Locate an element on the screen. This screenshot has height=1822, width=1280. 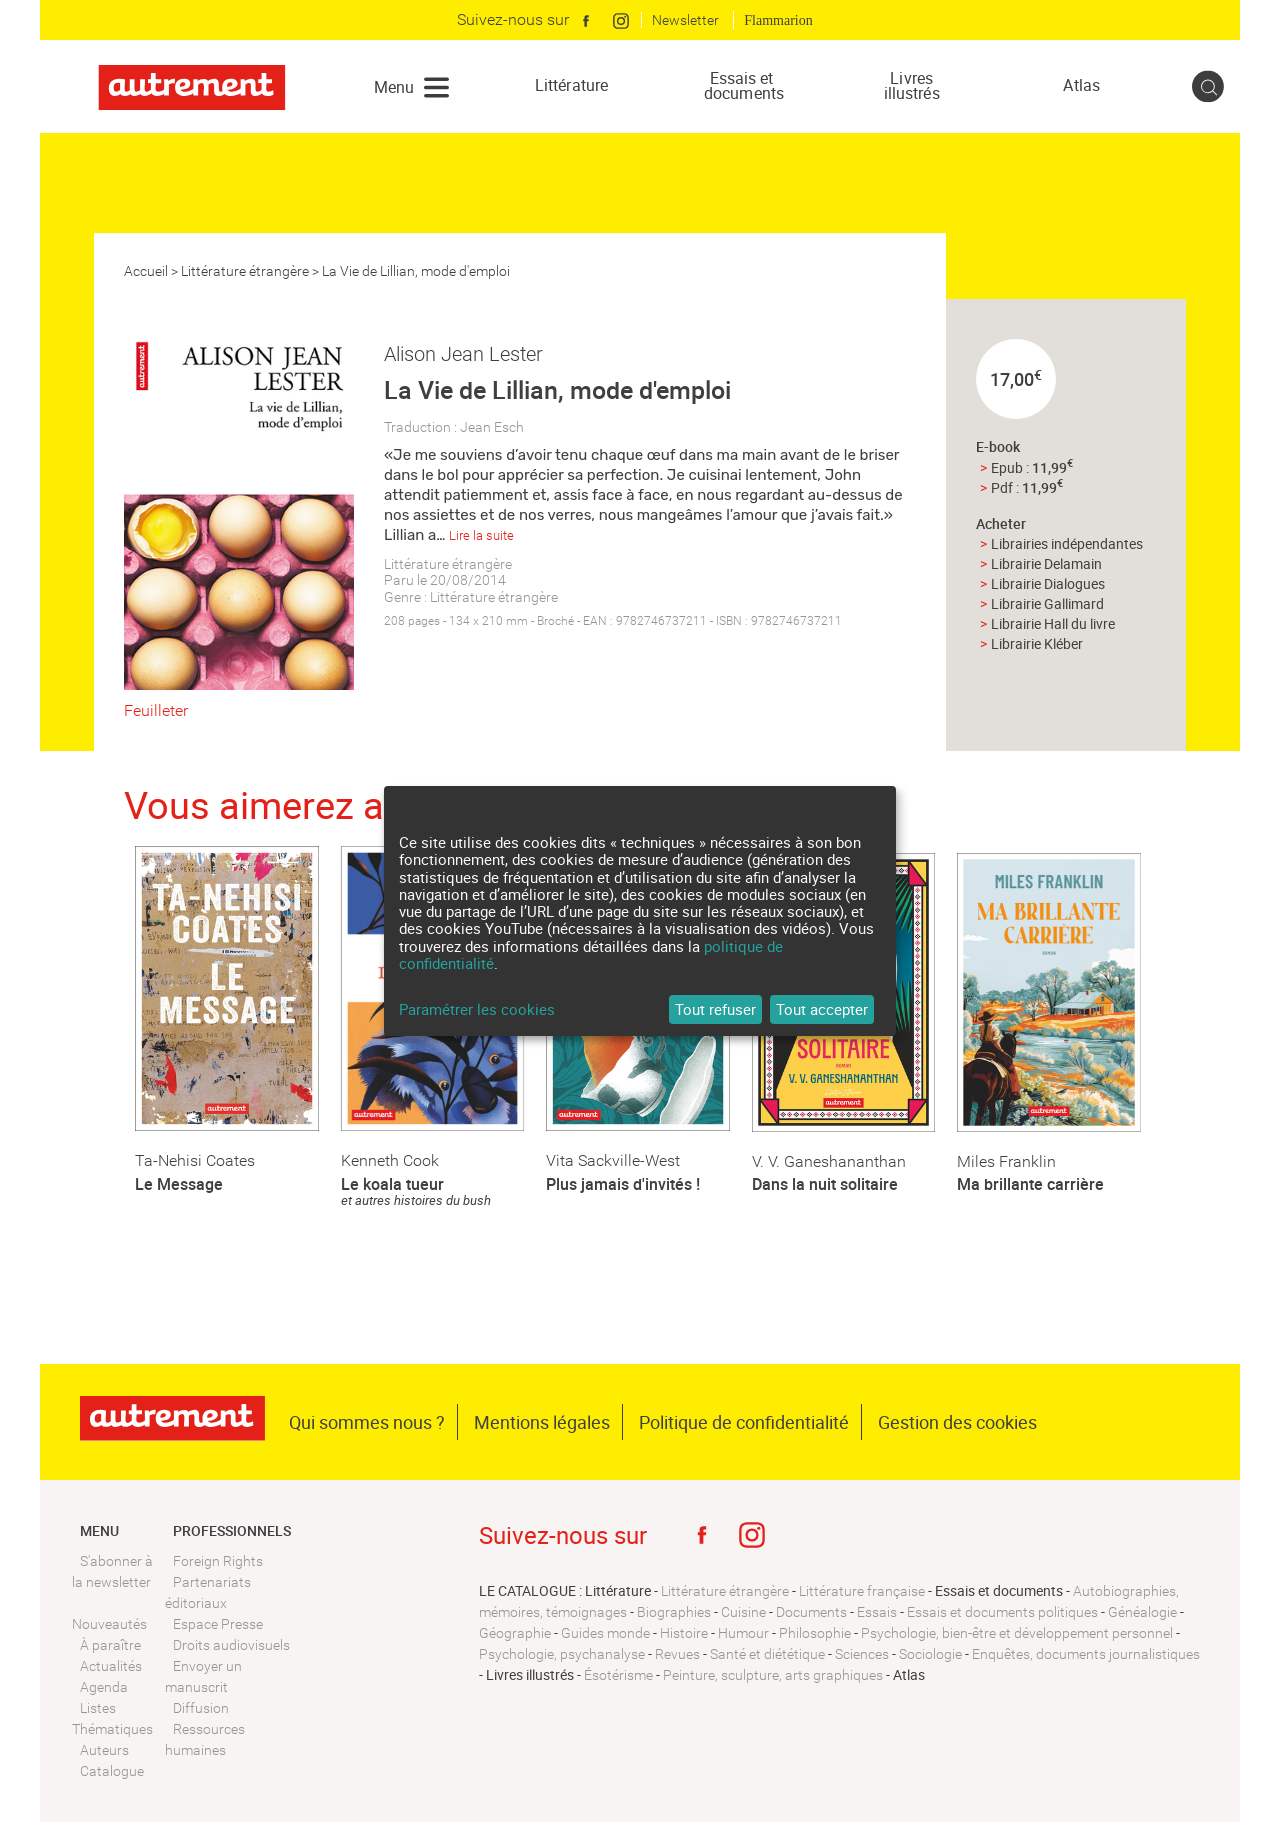
Ta-Nehisi Coates is located at coordinates (195, 1161).